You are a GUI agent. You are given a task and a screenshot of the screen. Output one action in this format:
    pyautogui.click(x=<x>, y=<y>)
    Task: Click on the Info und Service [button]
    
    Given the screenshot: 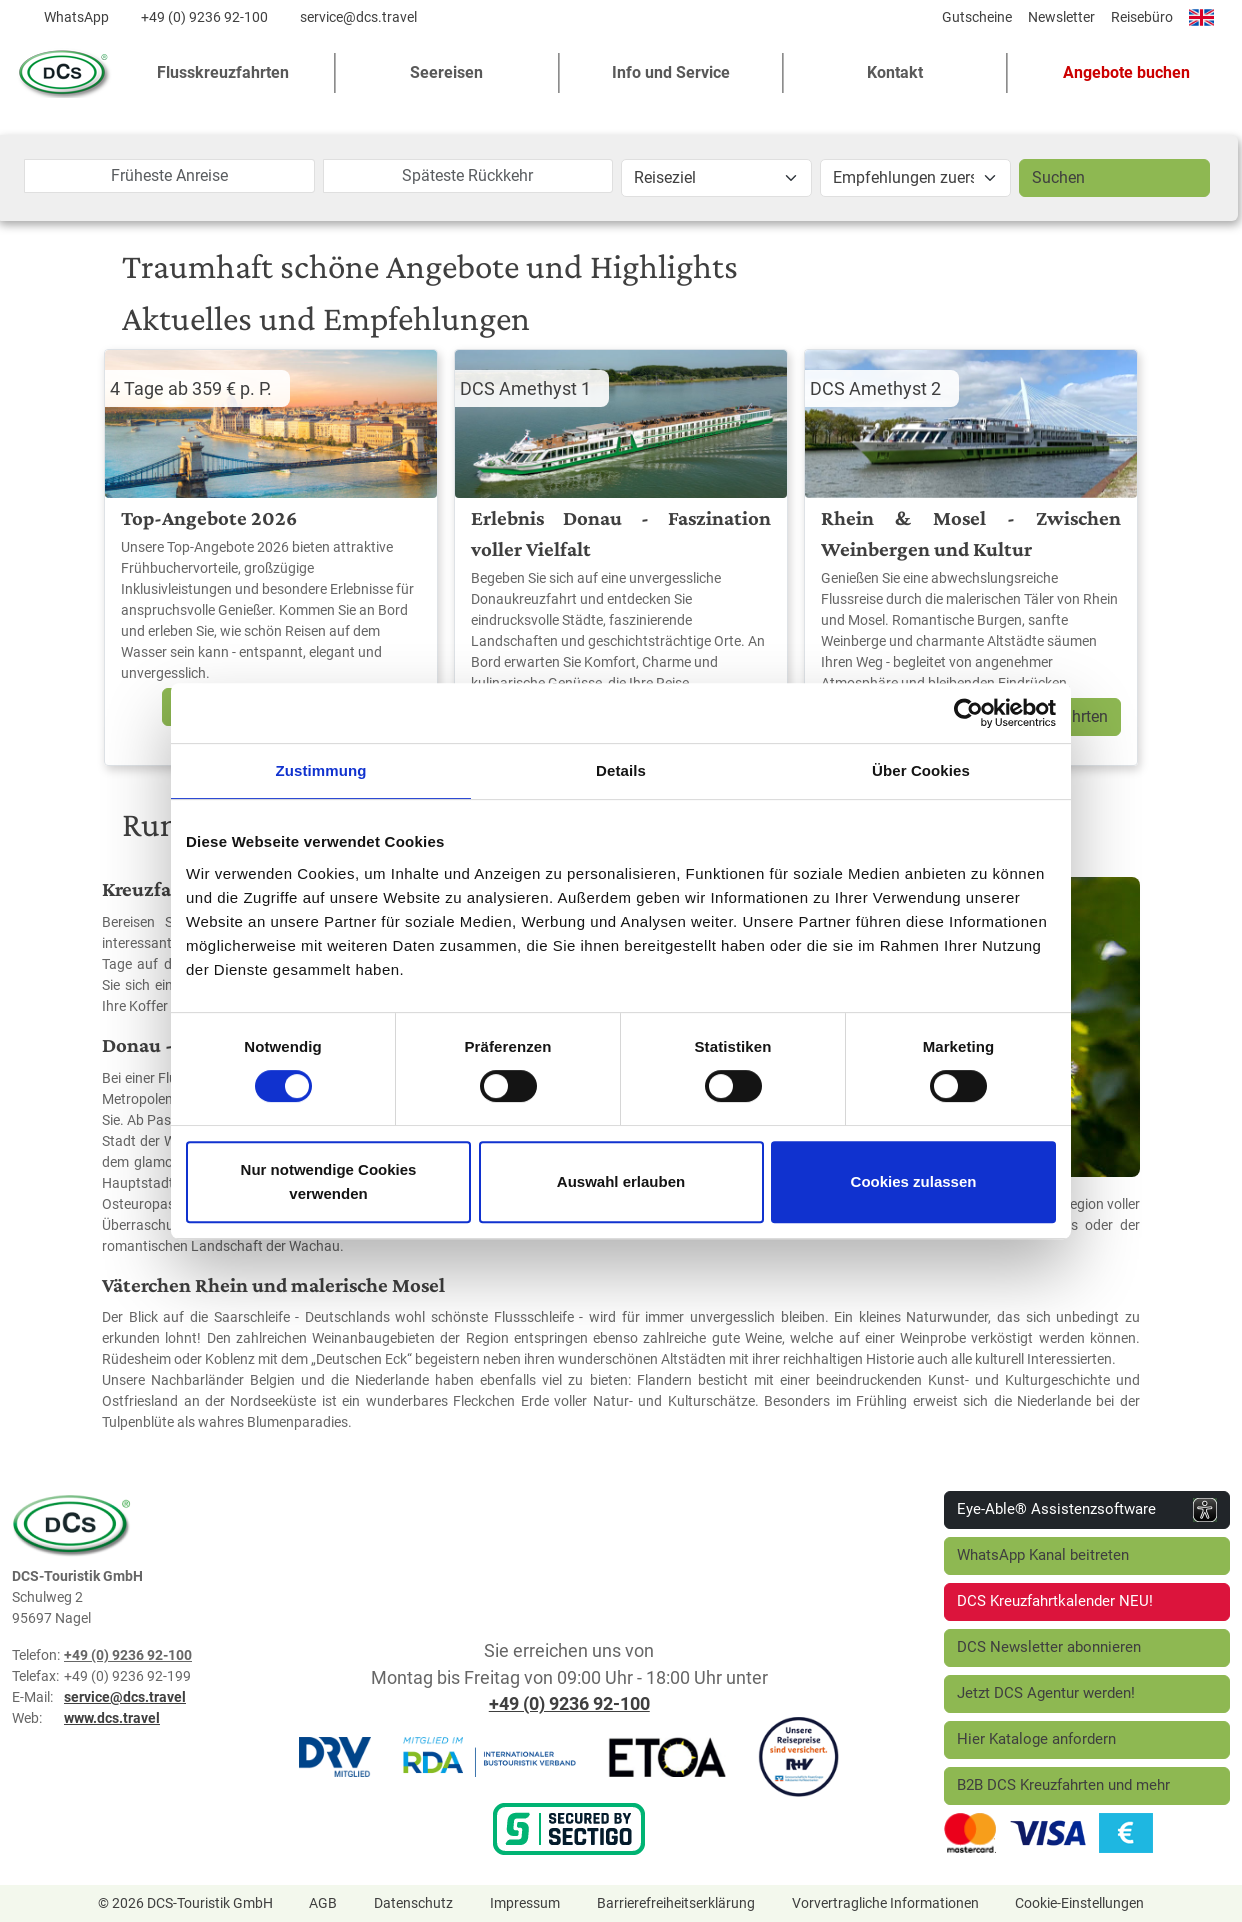 What is the action you would take?
    pyautogui.click(x=671, y=72)
    